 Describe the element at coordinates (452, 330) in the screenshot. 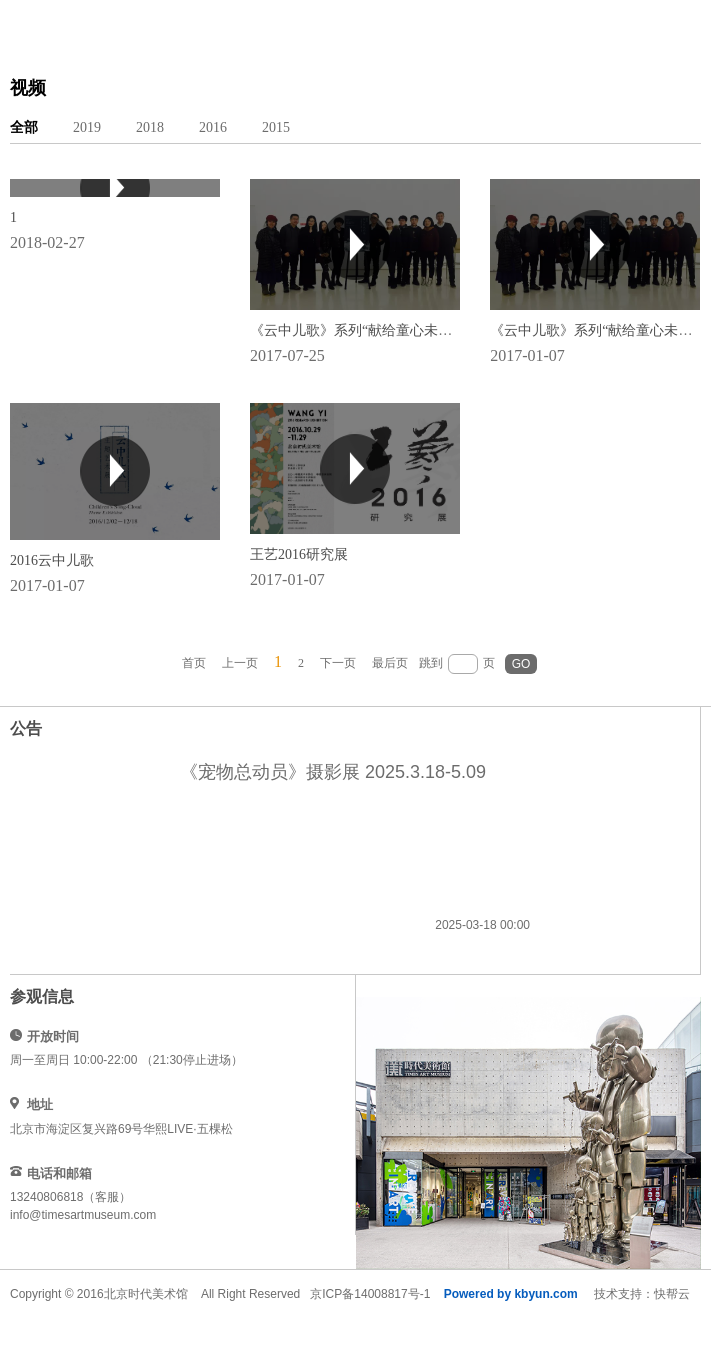

I see `《云中儿歌》系列“献给童心未泯的你”儿童题材影片三部曲分享会` at that location.